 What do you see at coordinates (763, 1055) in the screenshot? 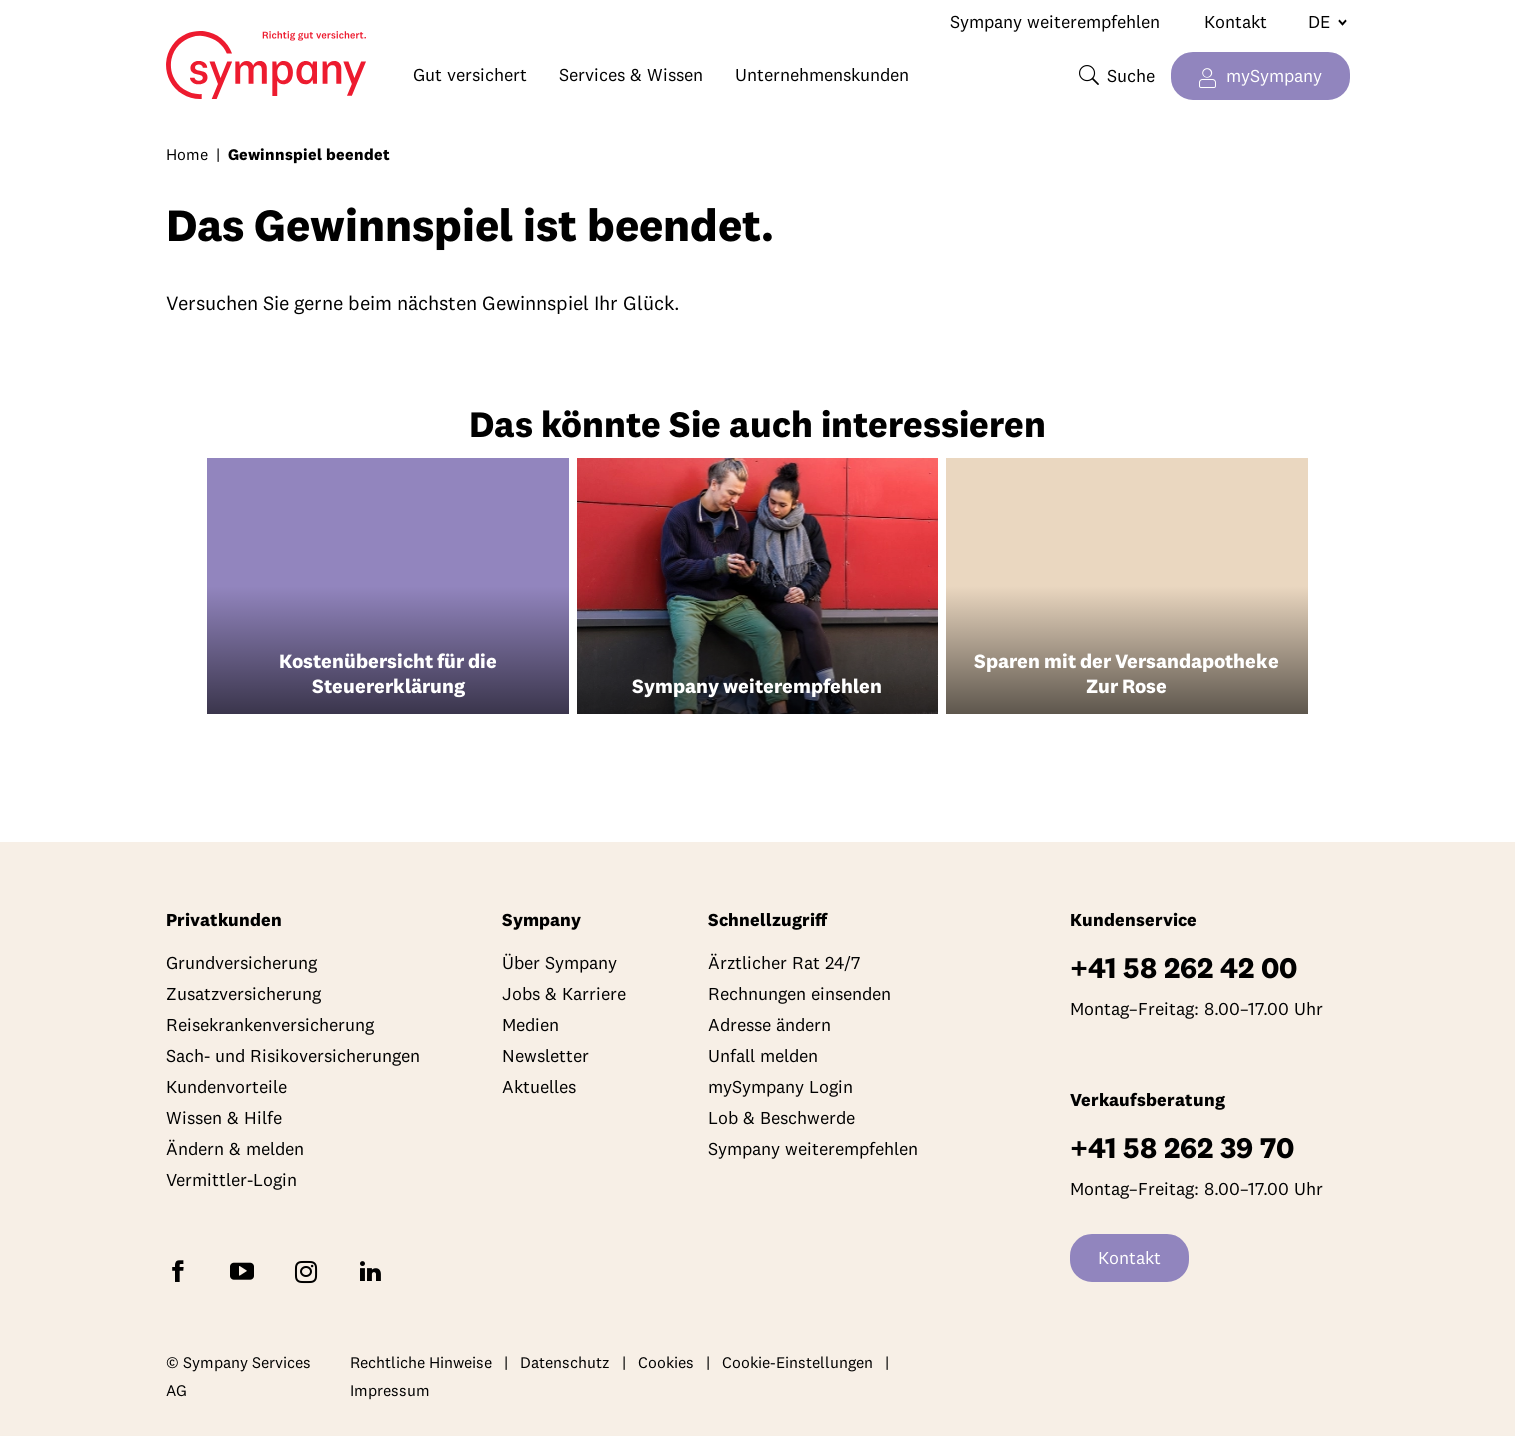
I see `Unfall melden` at bounding box center [763, 1055].